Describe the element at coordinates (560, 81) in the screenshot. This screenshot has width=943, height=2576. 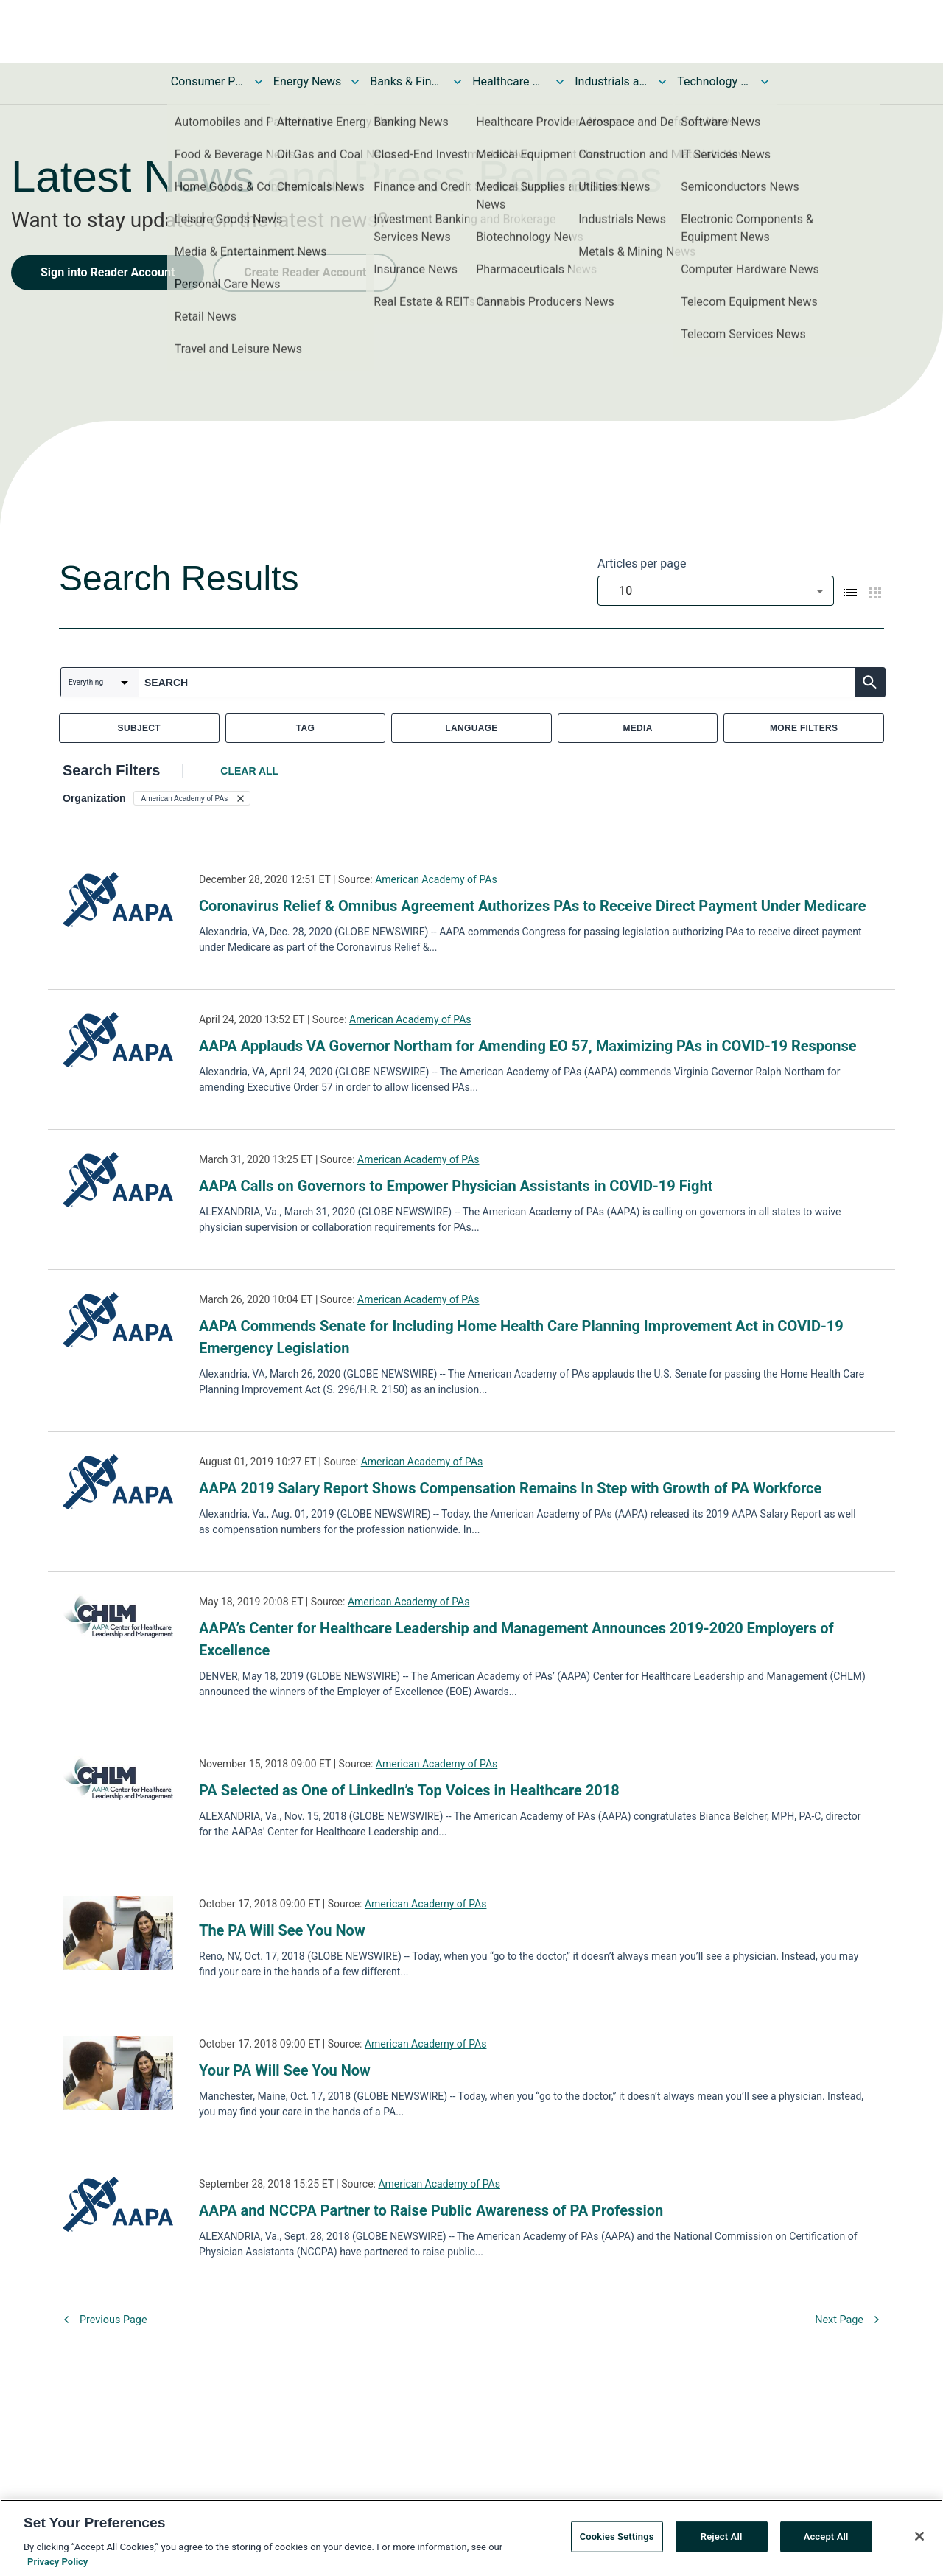
I see `[Toggle Healthcare News submenu]` at that location.